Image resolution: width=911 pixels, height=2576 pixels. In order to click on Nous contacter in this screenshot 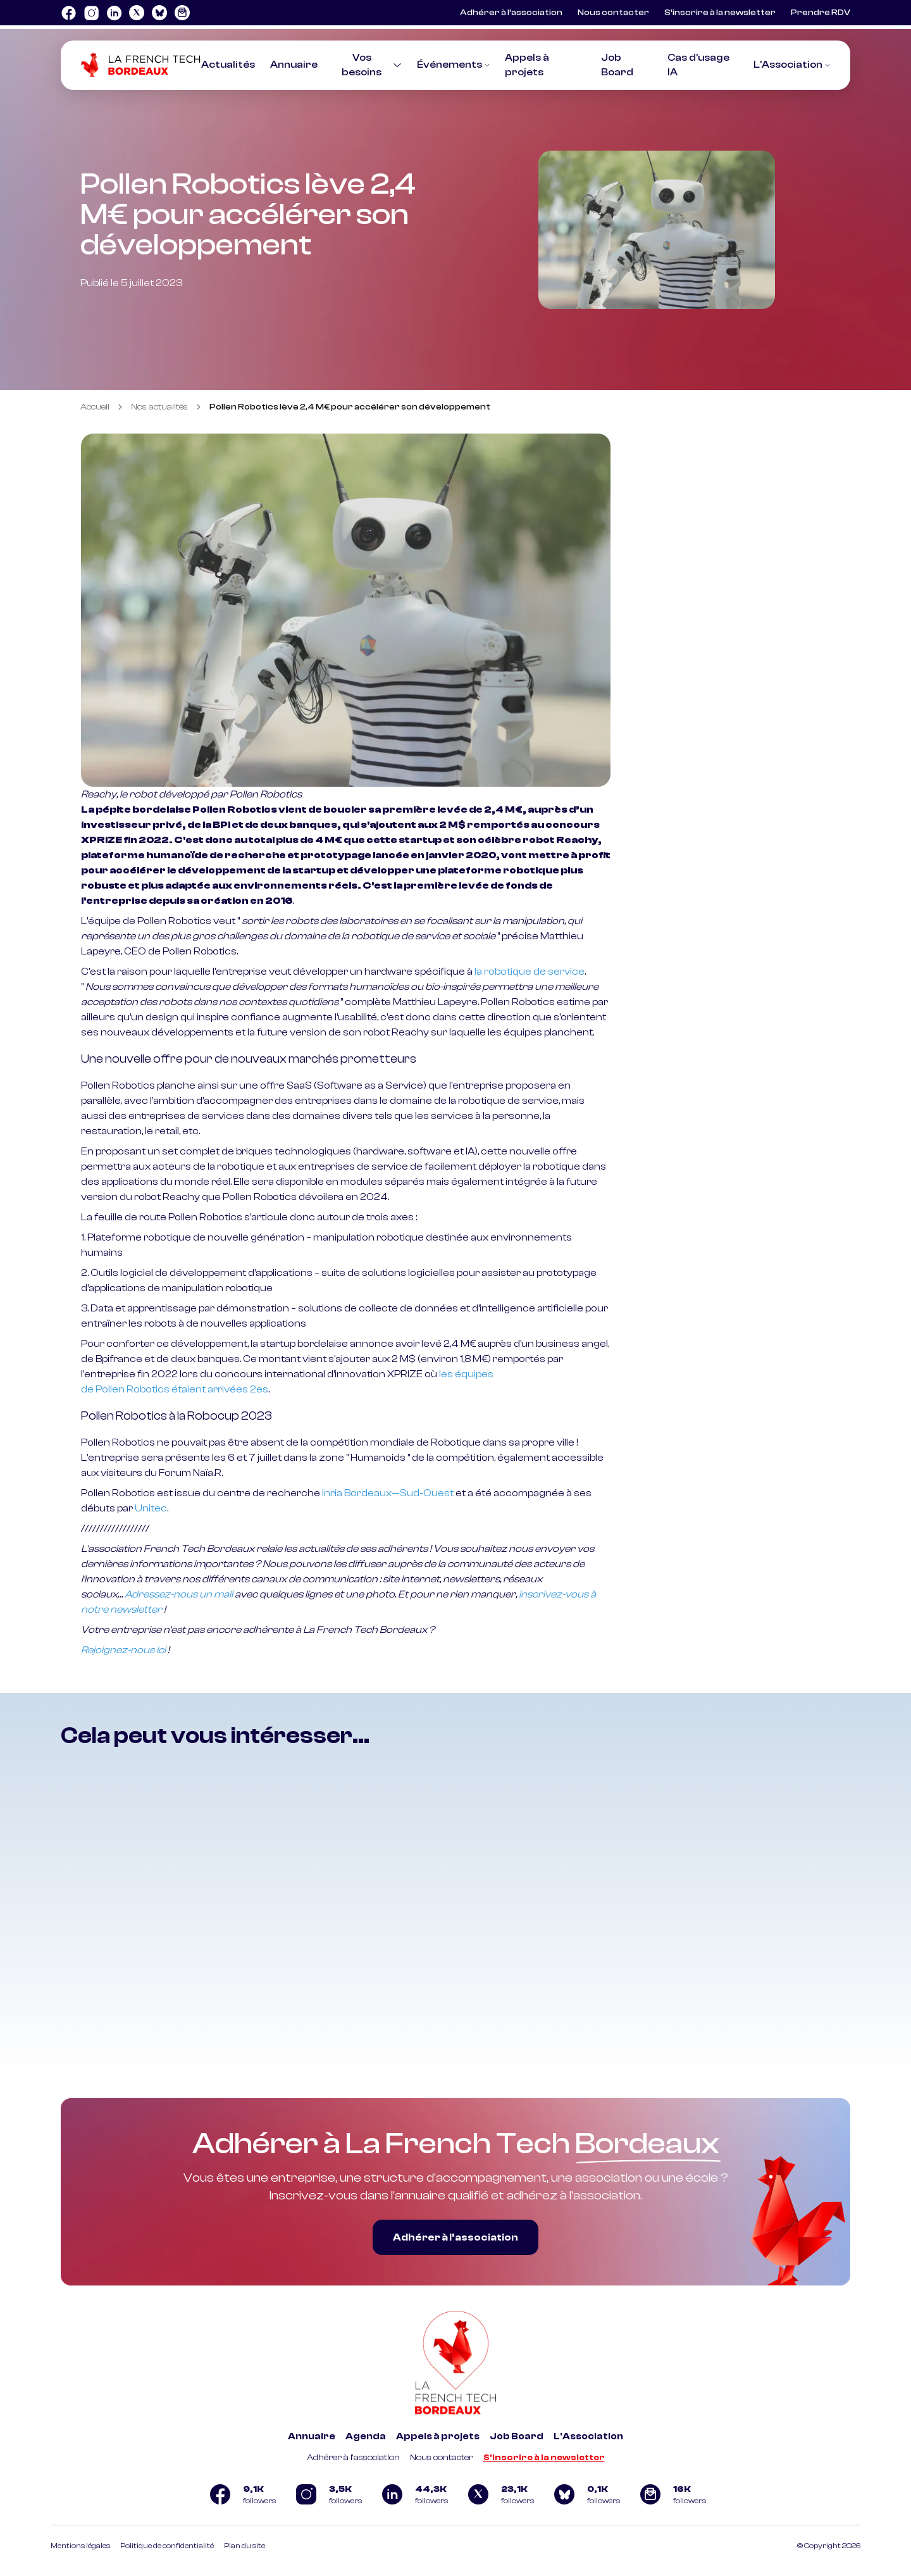, I will do `click(613, 13)`.